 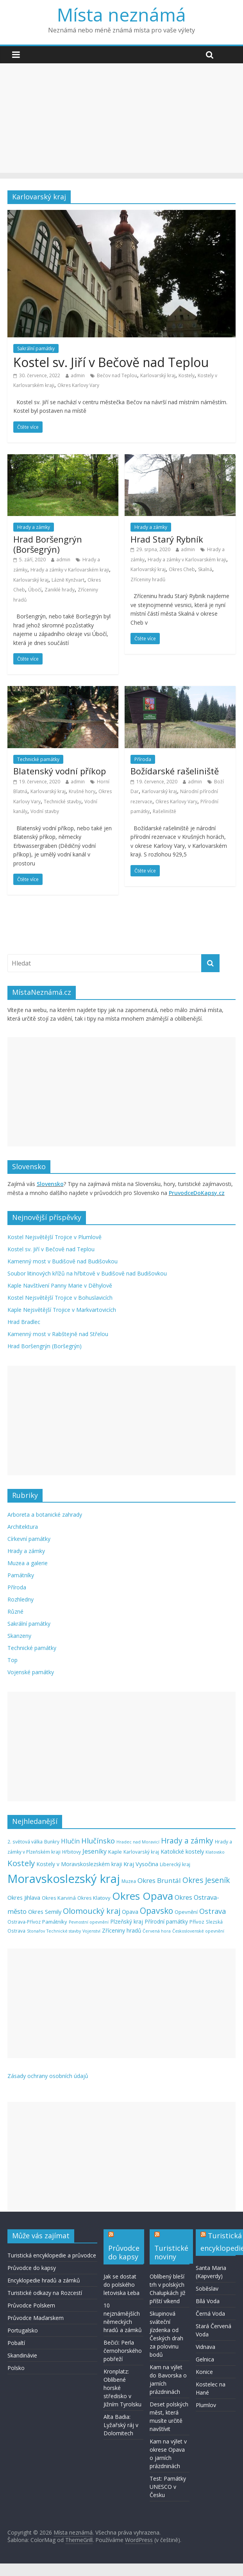 What do you see at coordinates (117, 375) in the screenshot?
I see `Bečov nad Teplou` at bounding box center [117, 375].